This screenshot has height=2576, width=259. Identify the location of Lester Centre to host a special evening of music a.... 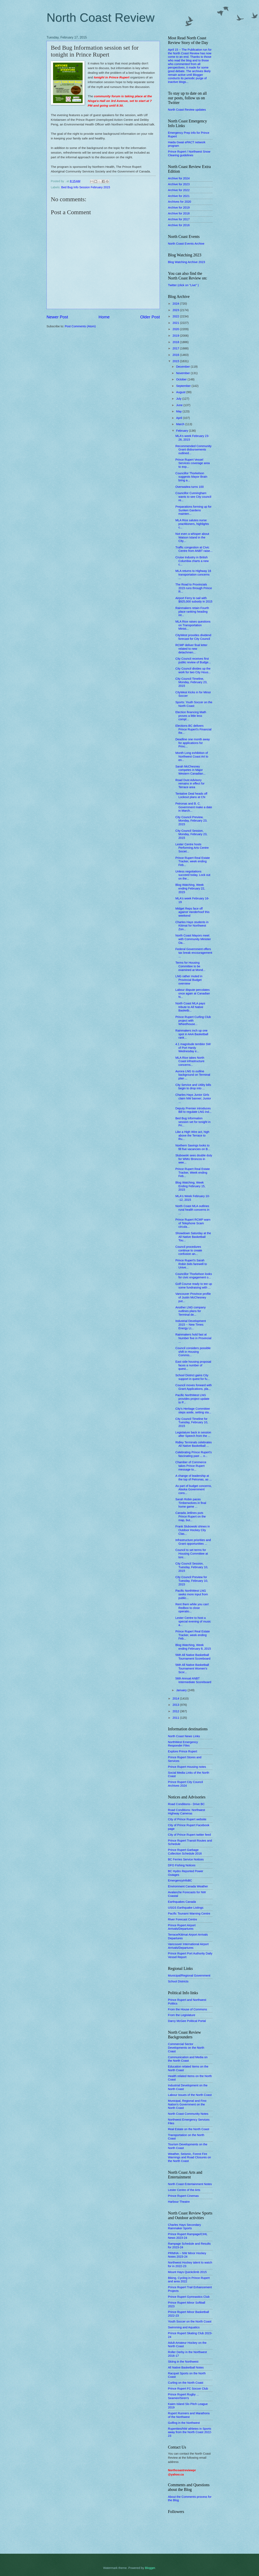
(193, 1621).